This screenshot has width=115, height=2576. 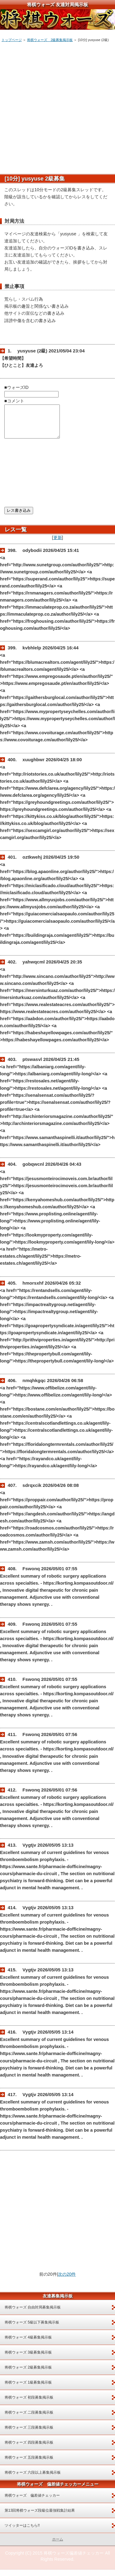 I want to click on ホーム, so click(x=57, y=2546).